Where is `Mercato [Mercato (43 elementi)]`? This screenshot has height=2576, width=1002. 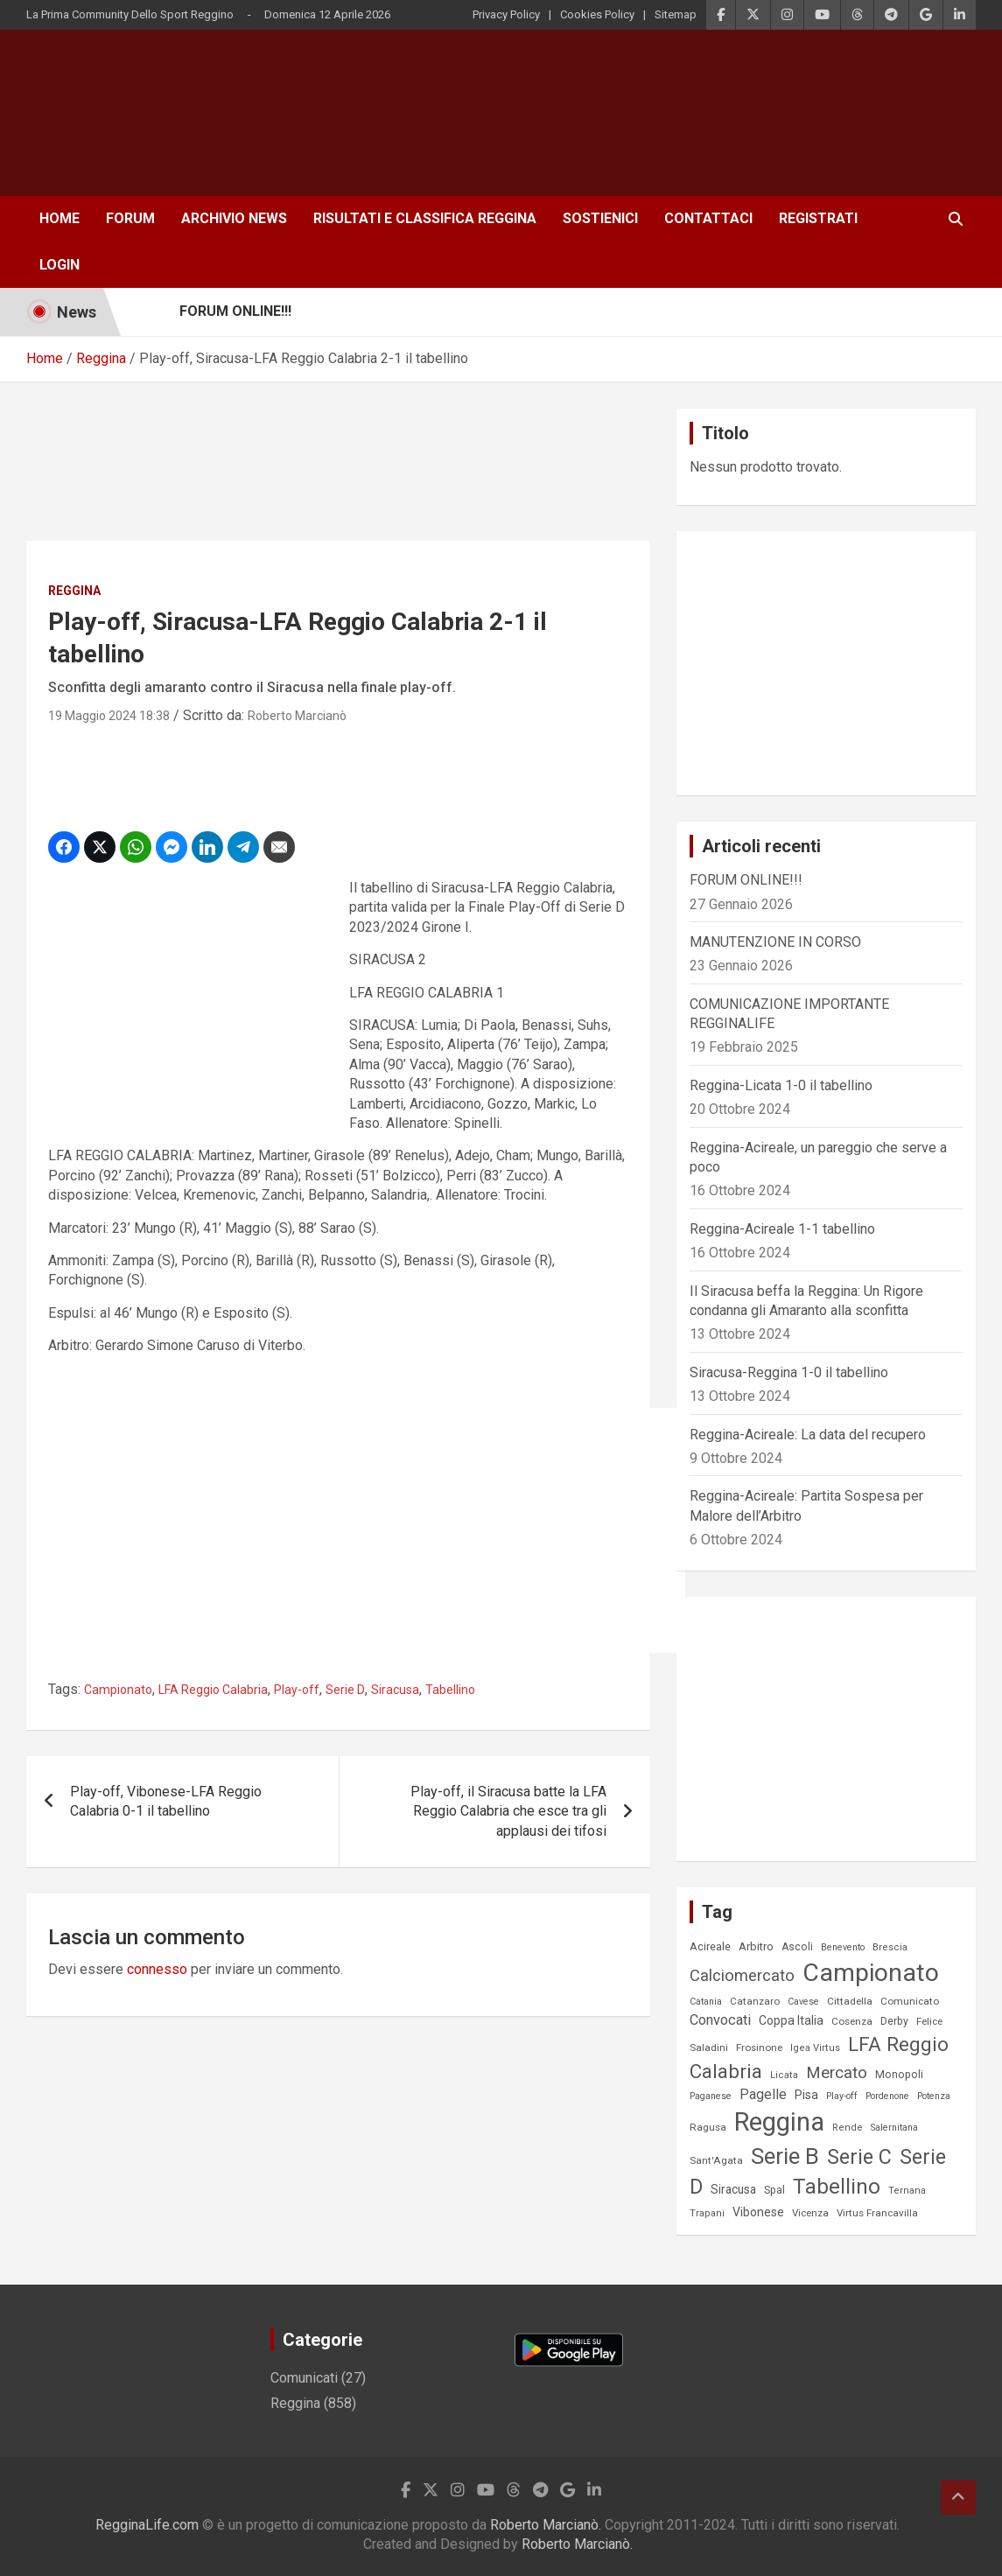
Mercato [Mercato (43 elementi)] is located at coordinates (836, 2072).